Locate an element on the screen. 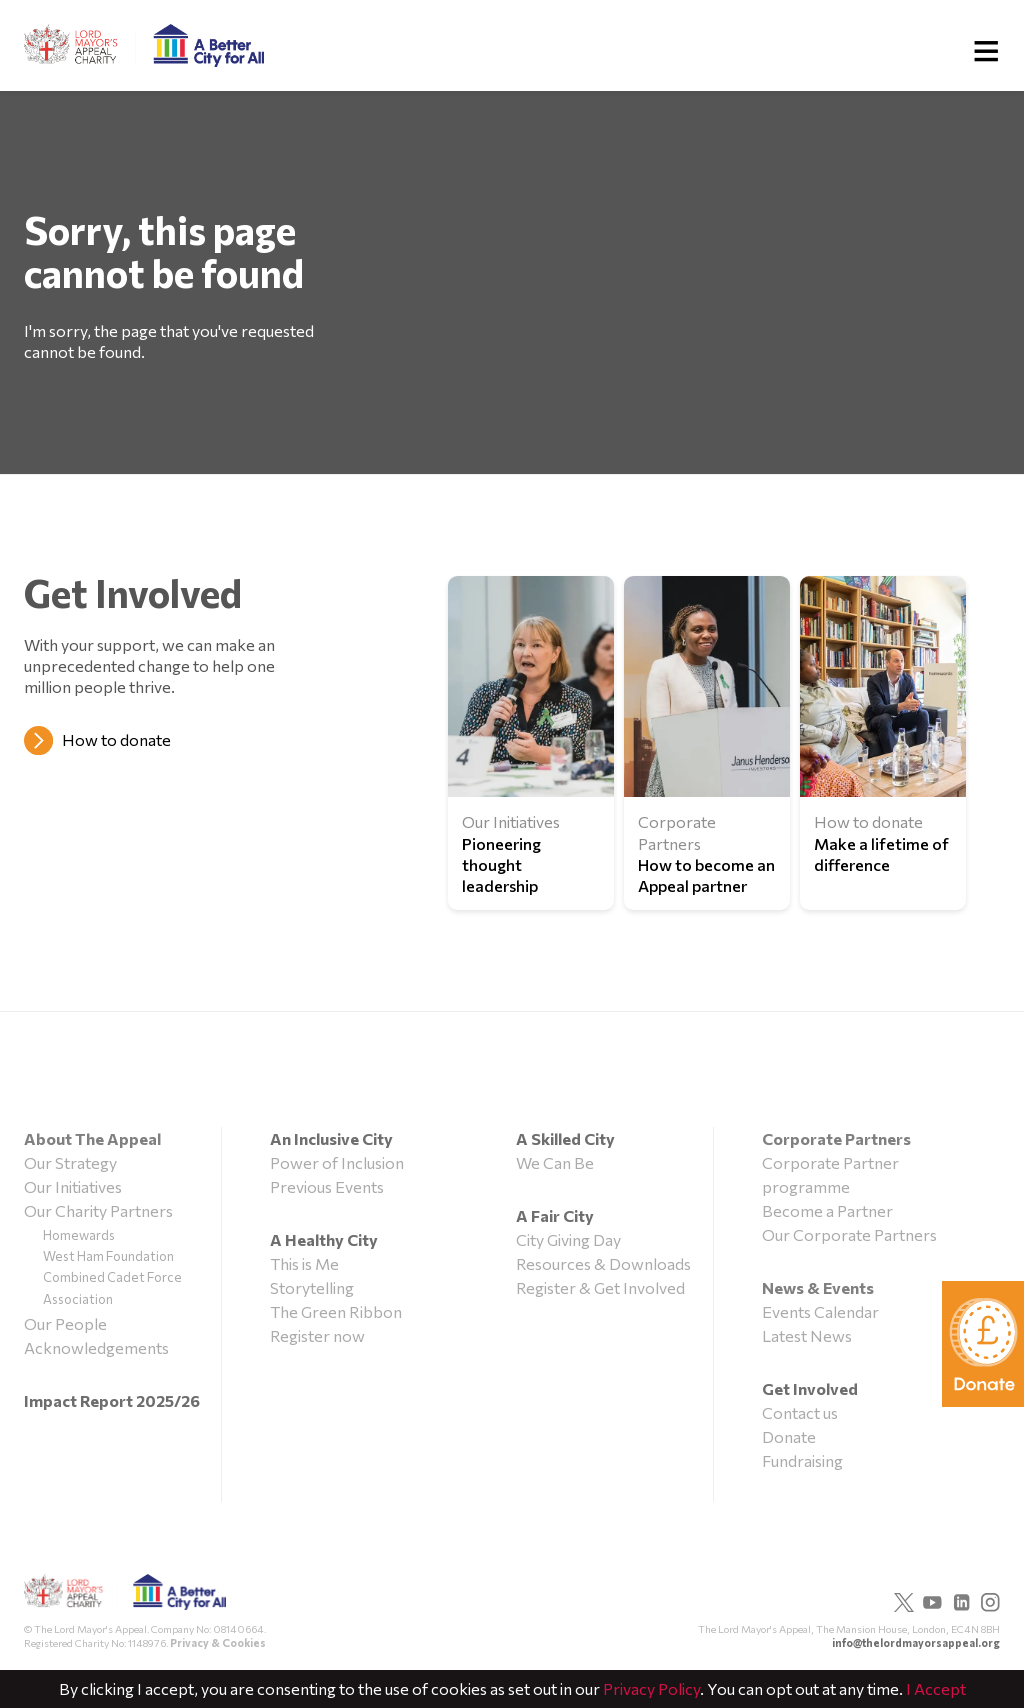 Image resolution: width=1024 pixels, height=1708 pixels. Latest News is located at coordinates (807, 1335).